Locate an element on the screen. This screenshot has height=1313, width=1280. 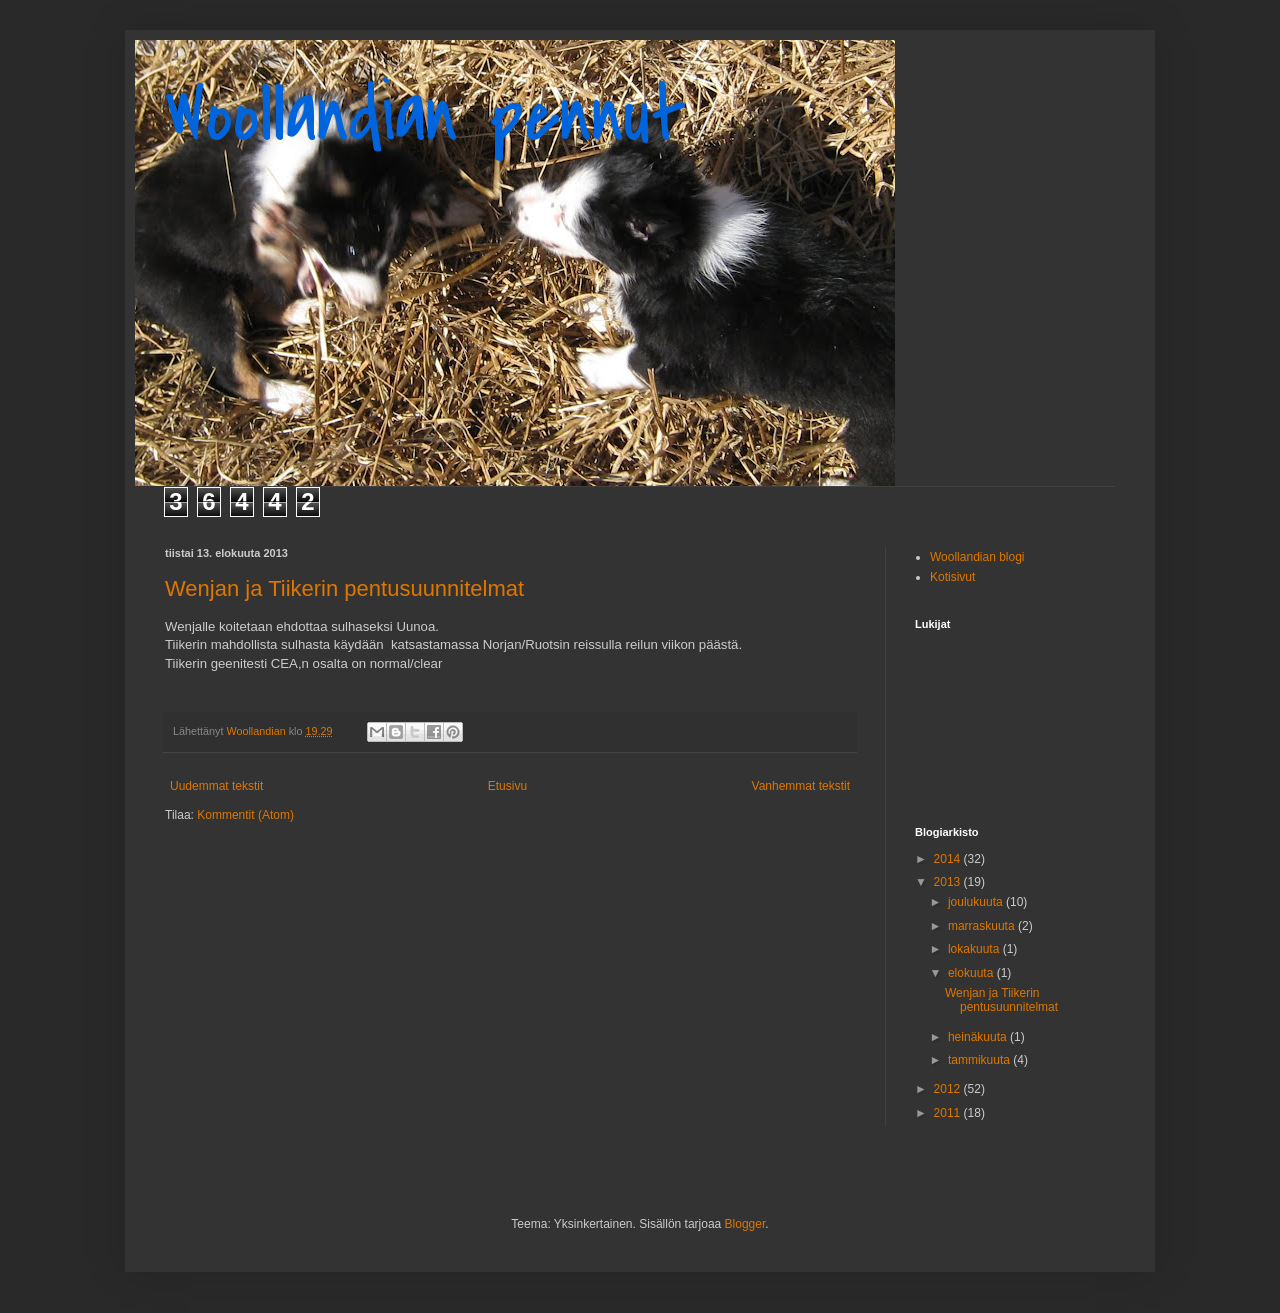
tammikuuta is located at coordinates (980, 1060).